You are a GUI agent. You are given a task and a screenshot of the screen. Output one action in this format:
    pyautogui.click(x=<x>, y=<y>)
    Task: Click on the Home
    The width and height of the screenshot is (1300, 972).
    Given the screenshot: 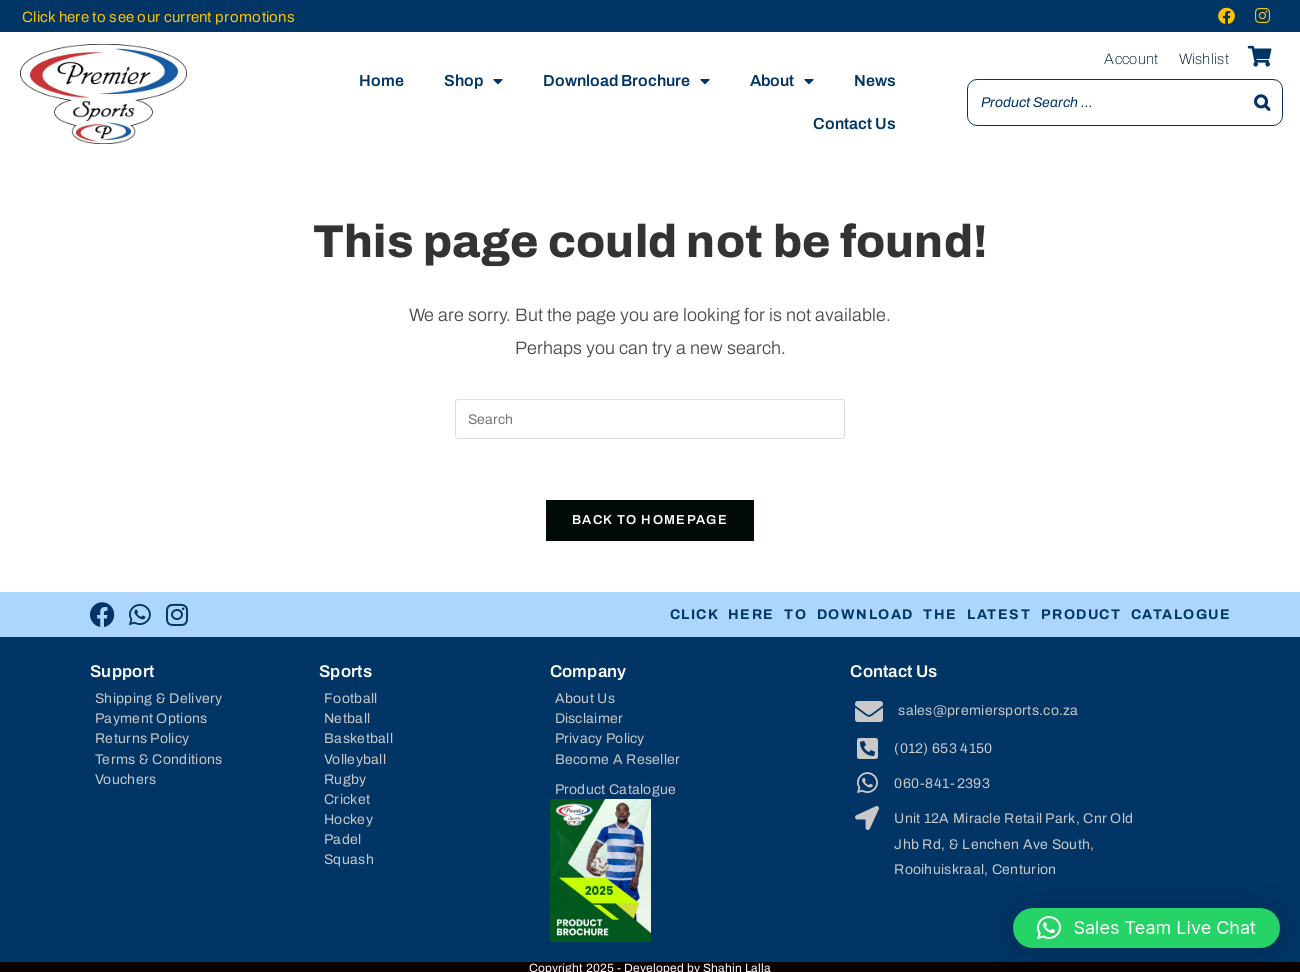 What is the action you would take?
    pyautogui.click(x=381, y=80)
    